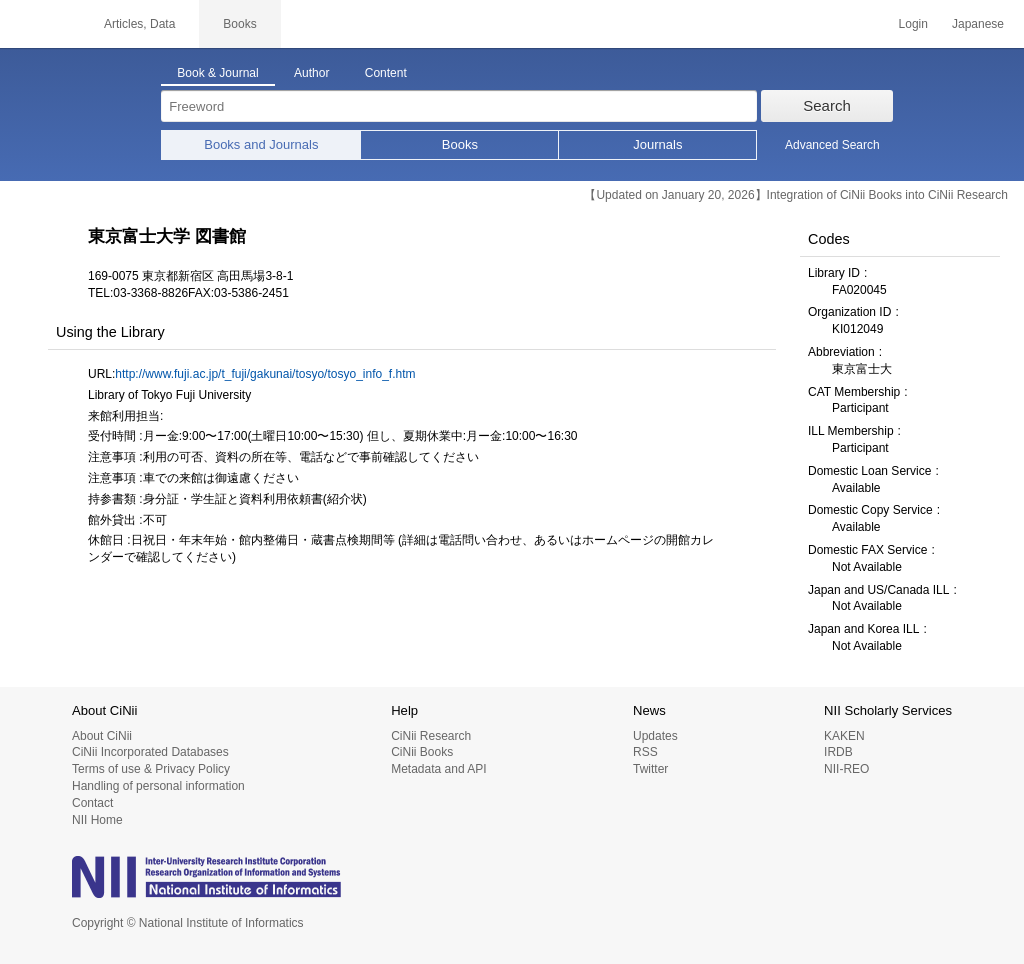 This screenshot has width=1024, height=964. Describe the element at coordinates (151, 769) in the screenshot. I see `Terms of use & Privacy Policy` at that location.